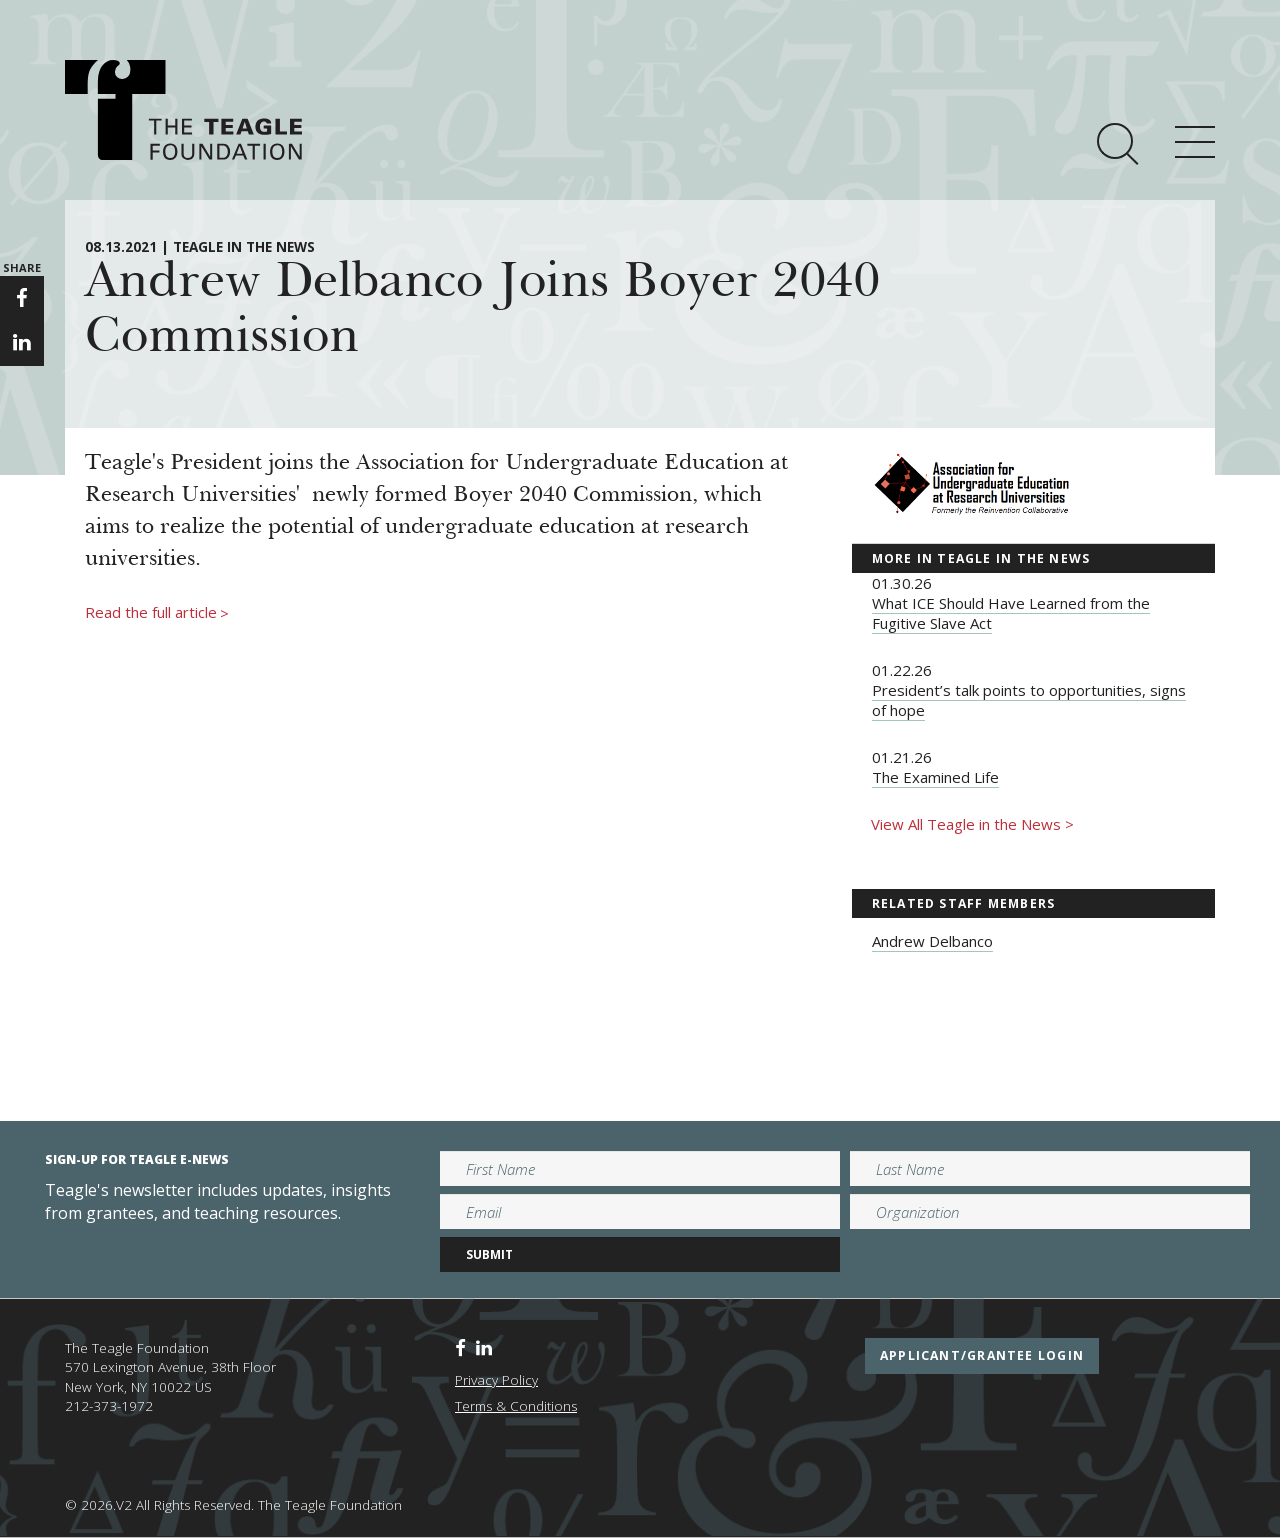 Image resolution: width=1280 pixels, height=1538 pixels. Describe the element at coordinates (496, 1380) in the screenshot. I see `Privacy Policy` at that location.